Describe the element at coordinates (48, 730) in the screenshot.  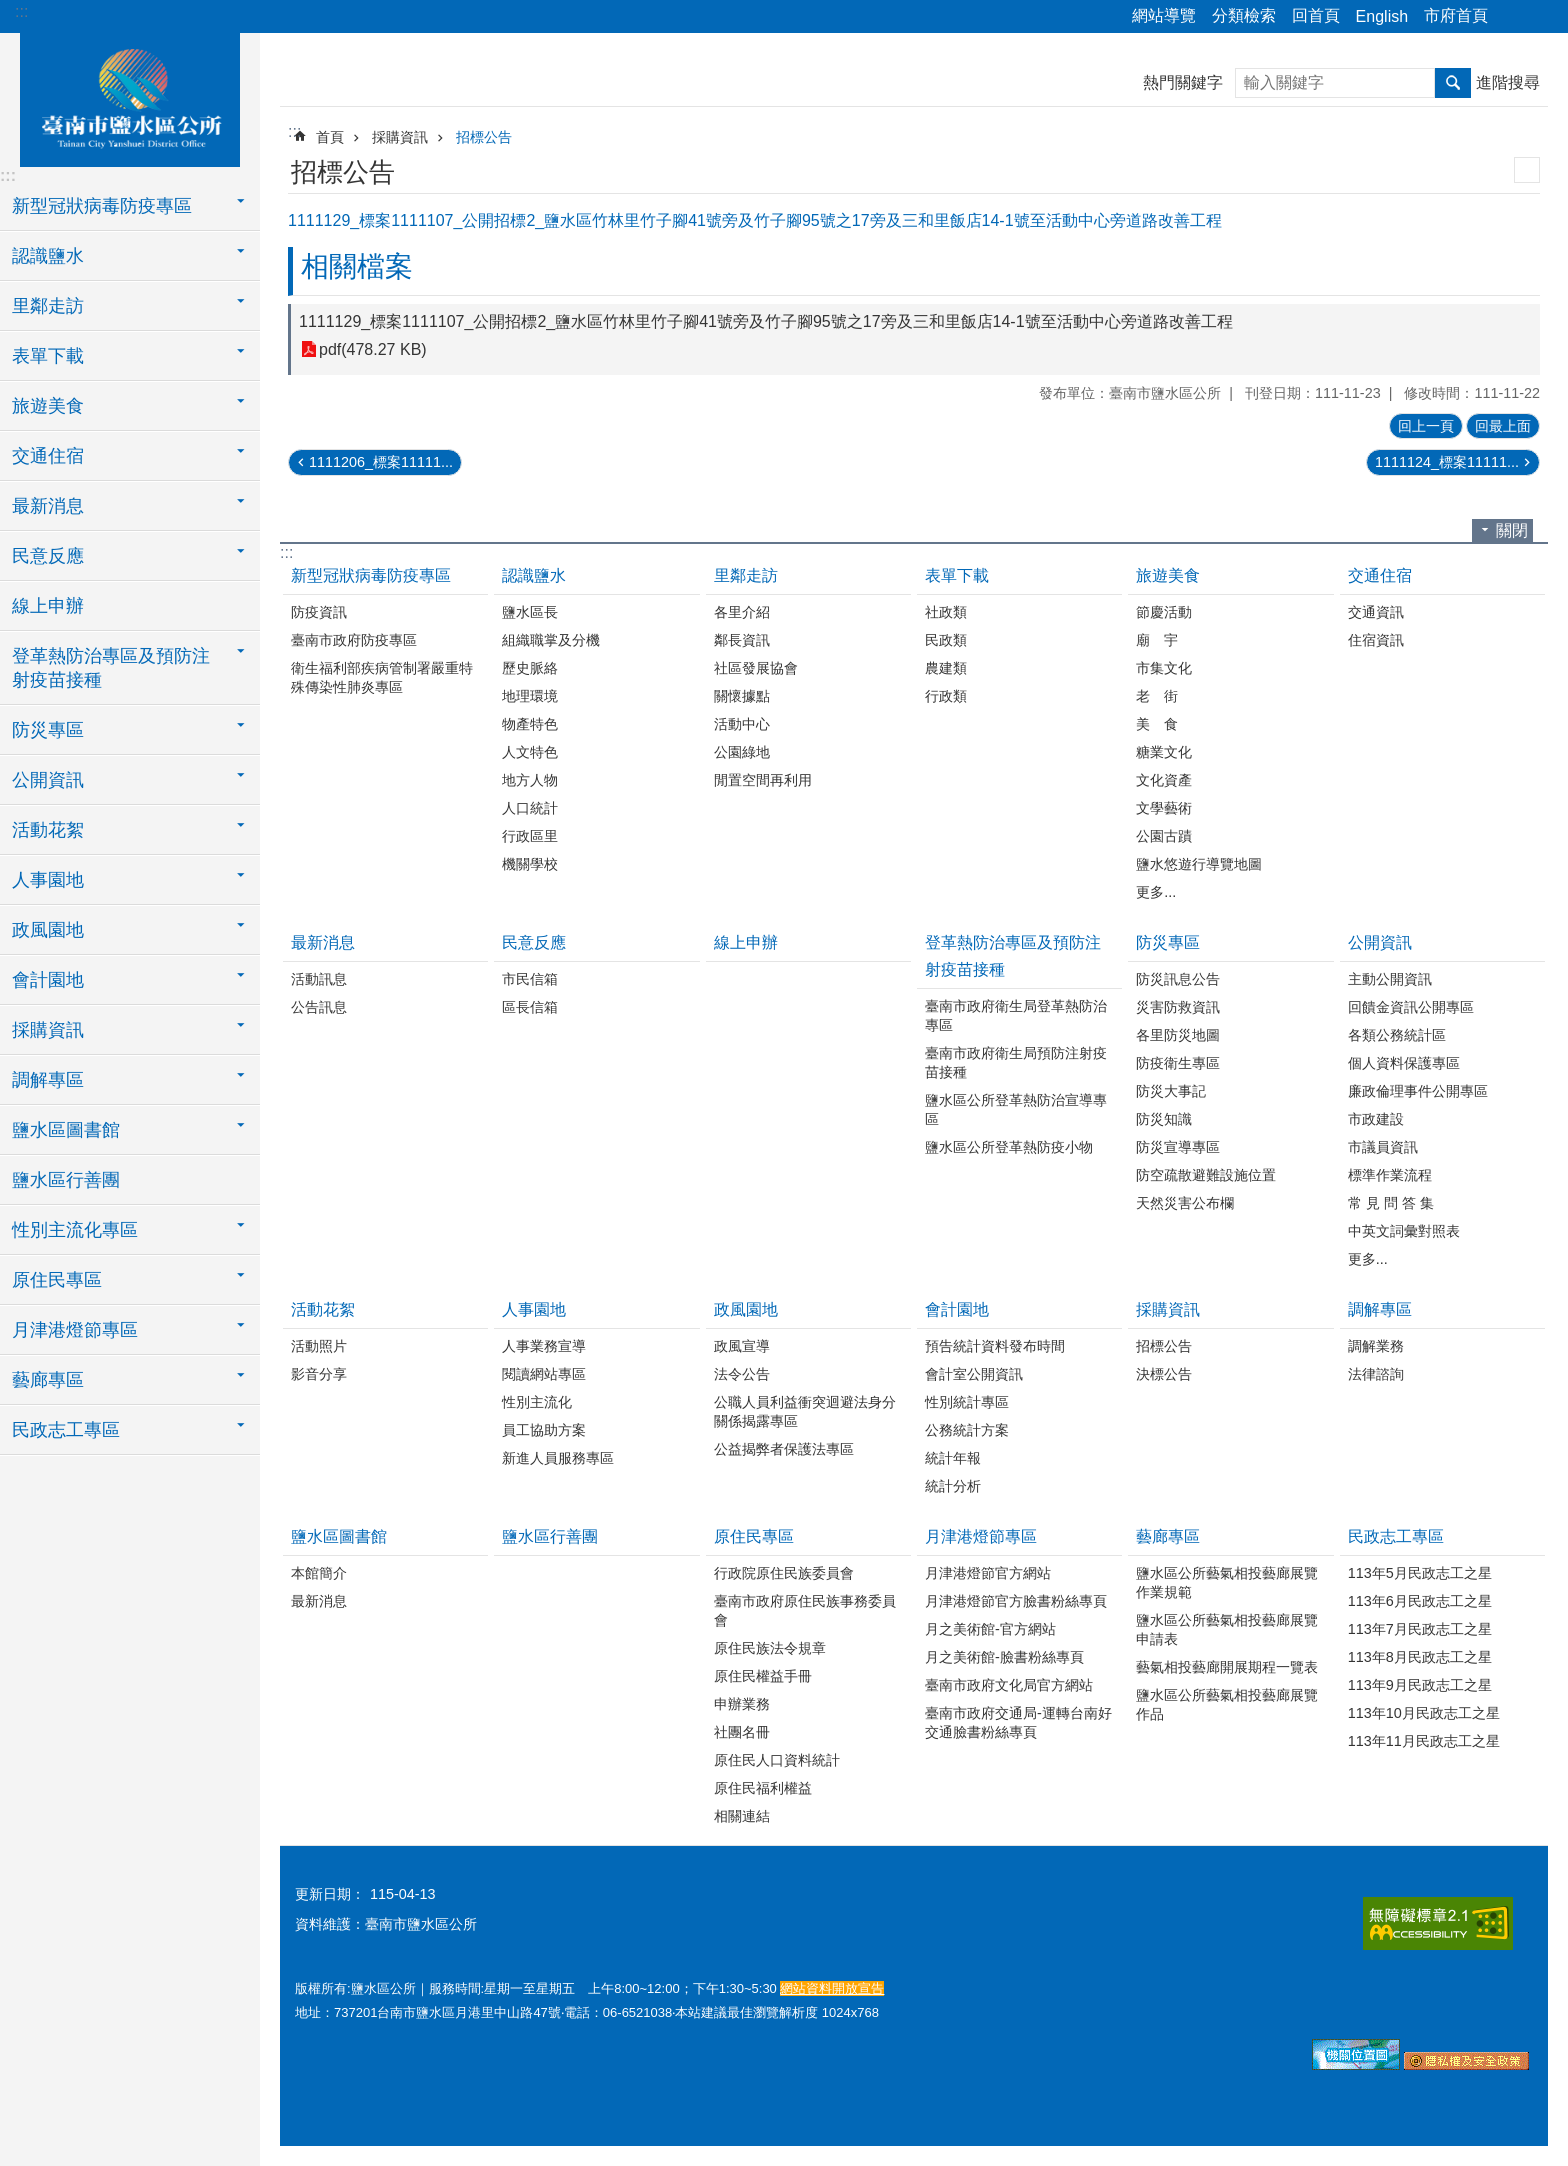
I see `防災專區 [button]` at that location.